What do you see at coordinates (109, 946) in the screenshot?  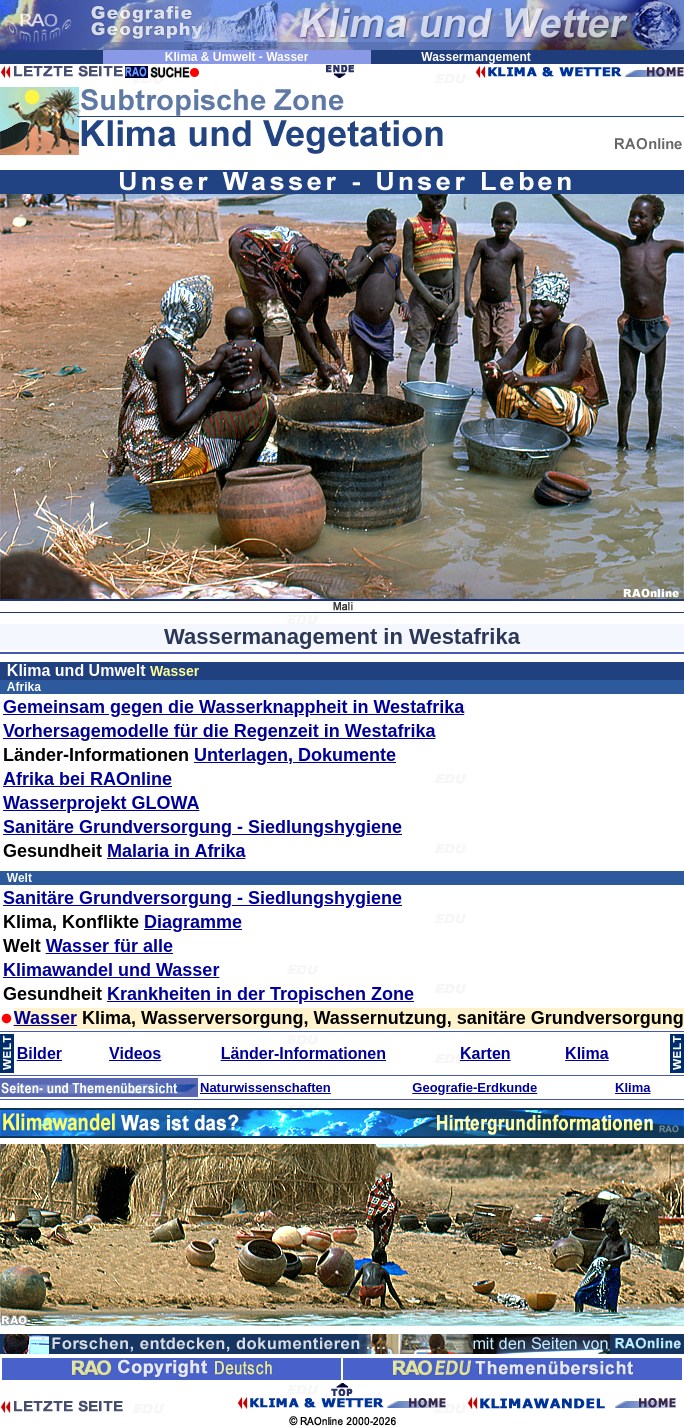 I see `Wasser für alle` at bounding box center [109, 946].